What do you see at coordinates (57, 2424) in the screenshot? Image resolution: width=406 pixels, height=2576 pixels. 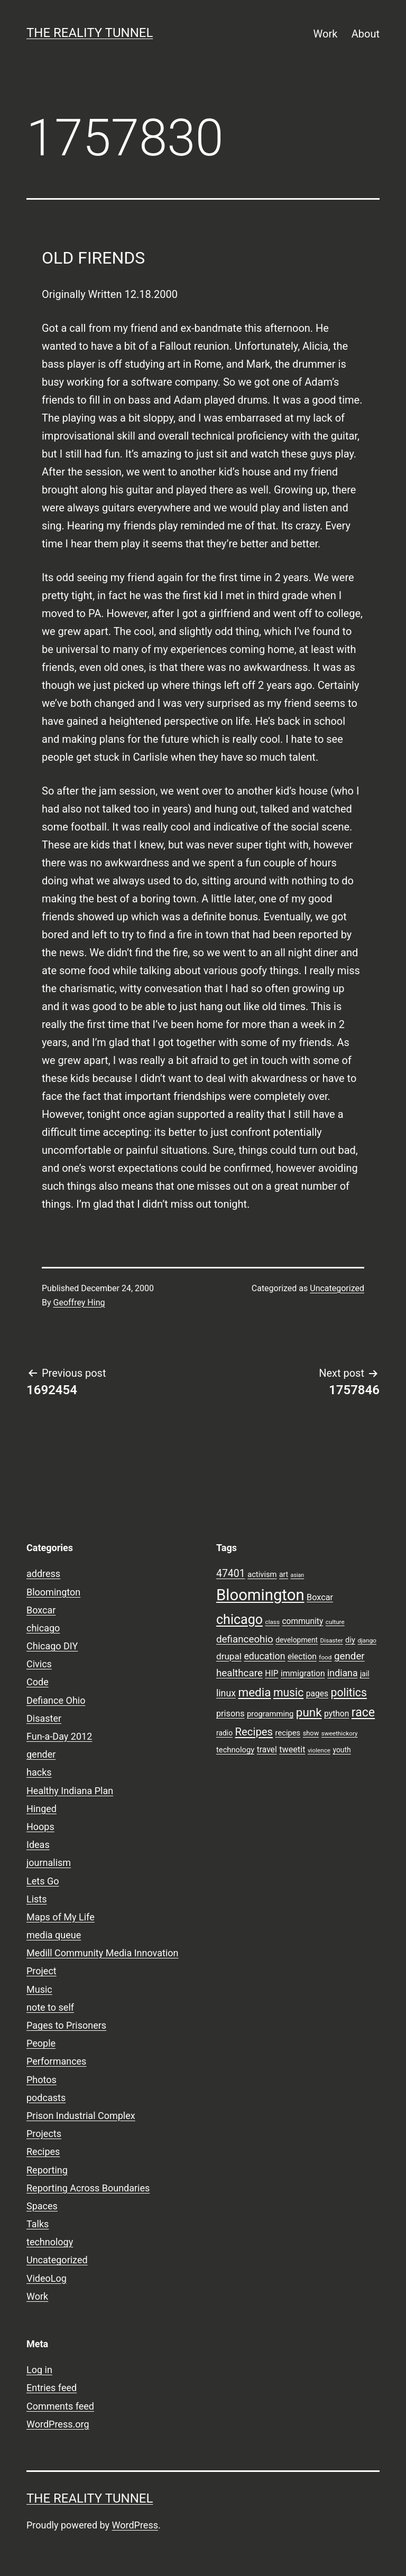 I see `WordPress.org` at bounding box center [57, 2424].